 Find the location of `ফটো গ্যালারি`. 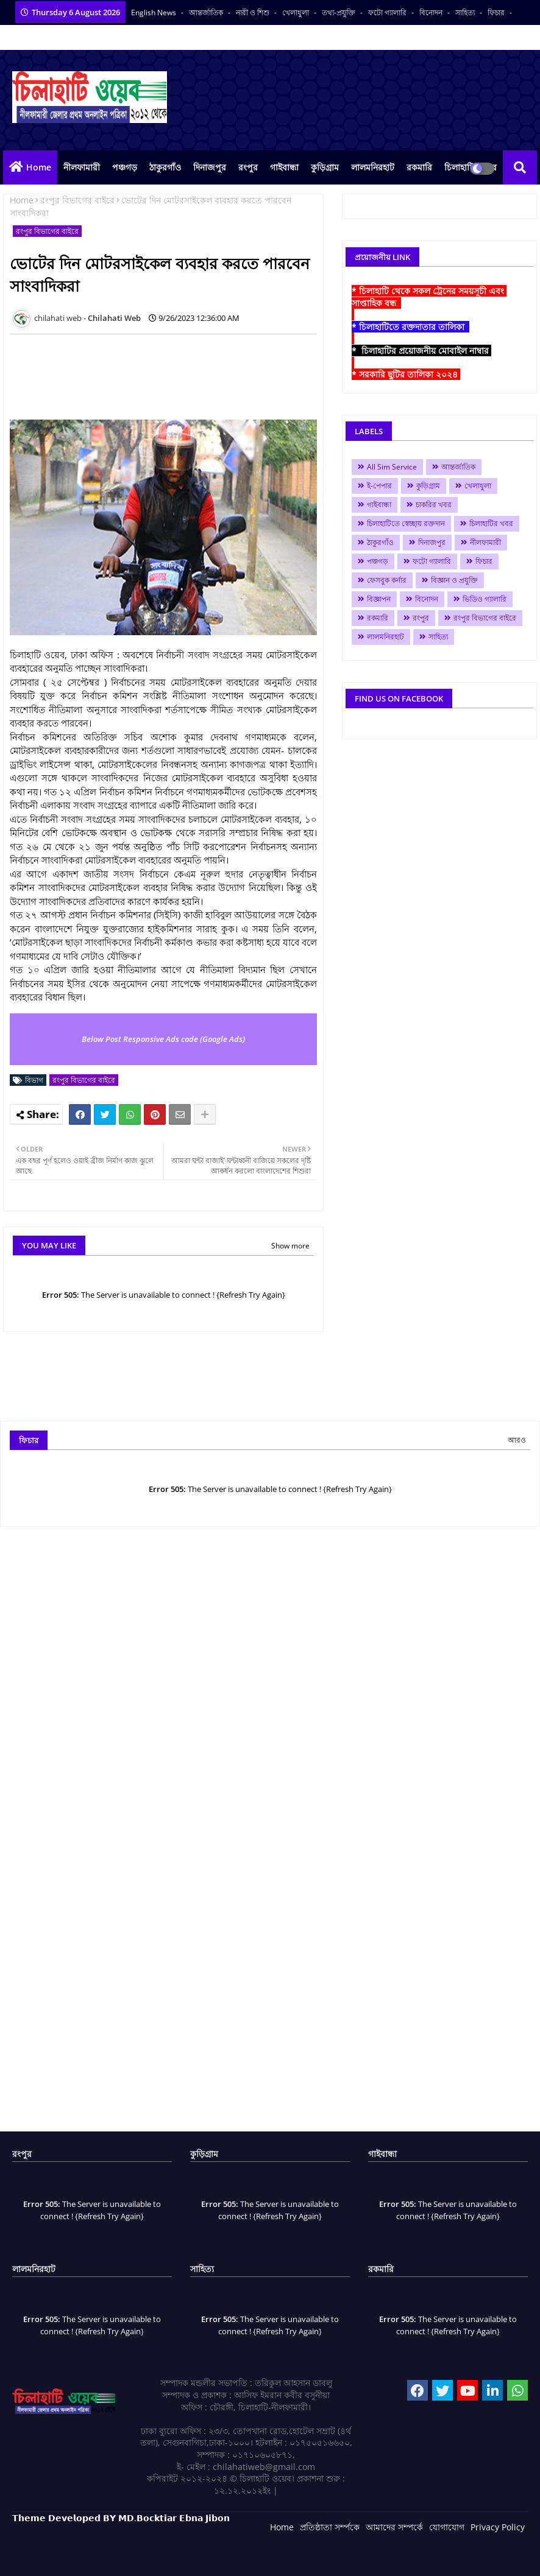

ফটো গ্যালারি is located at coordinates (388, 12).